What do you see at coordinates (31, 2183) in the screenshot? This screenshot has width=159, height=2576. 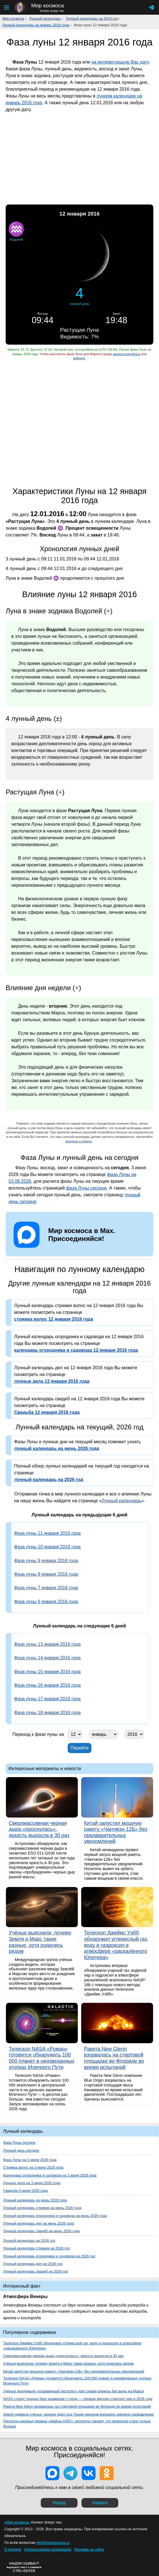 I see `Лунные дела на 3 июня 2026 года` at bounding box center [31, 2183].